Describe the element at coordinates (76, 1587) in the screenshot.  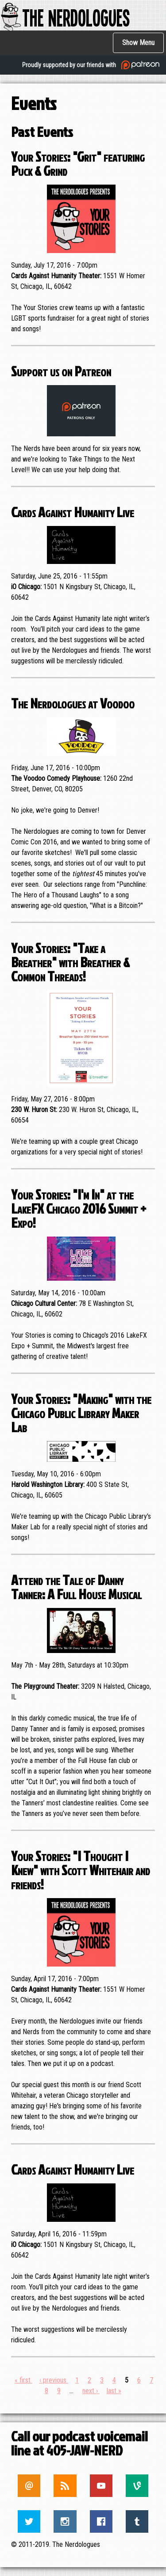
I see `Attend the Tale of Danny Tanner: A Full House Musical` at that location.